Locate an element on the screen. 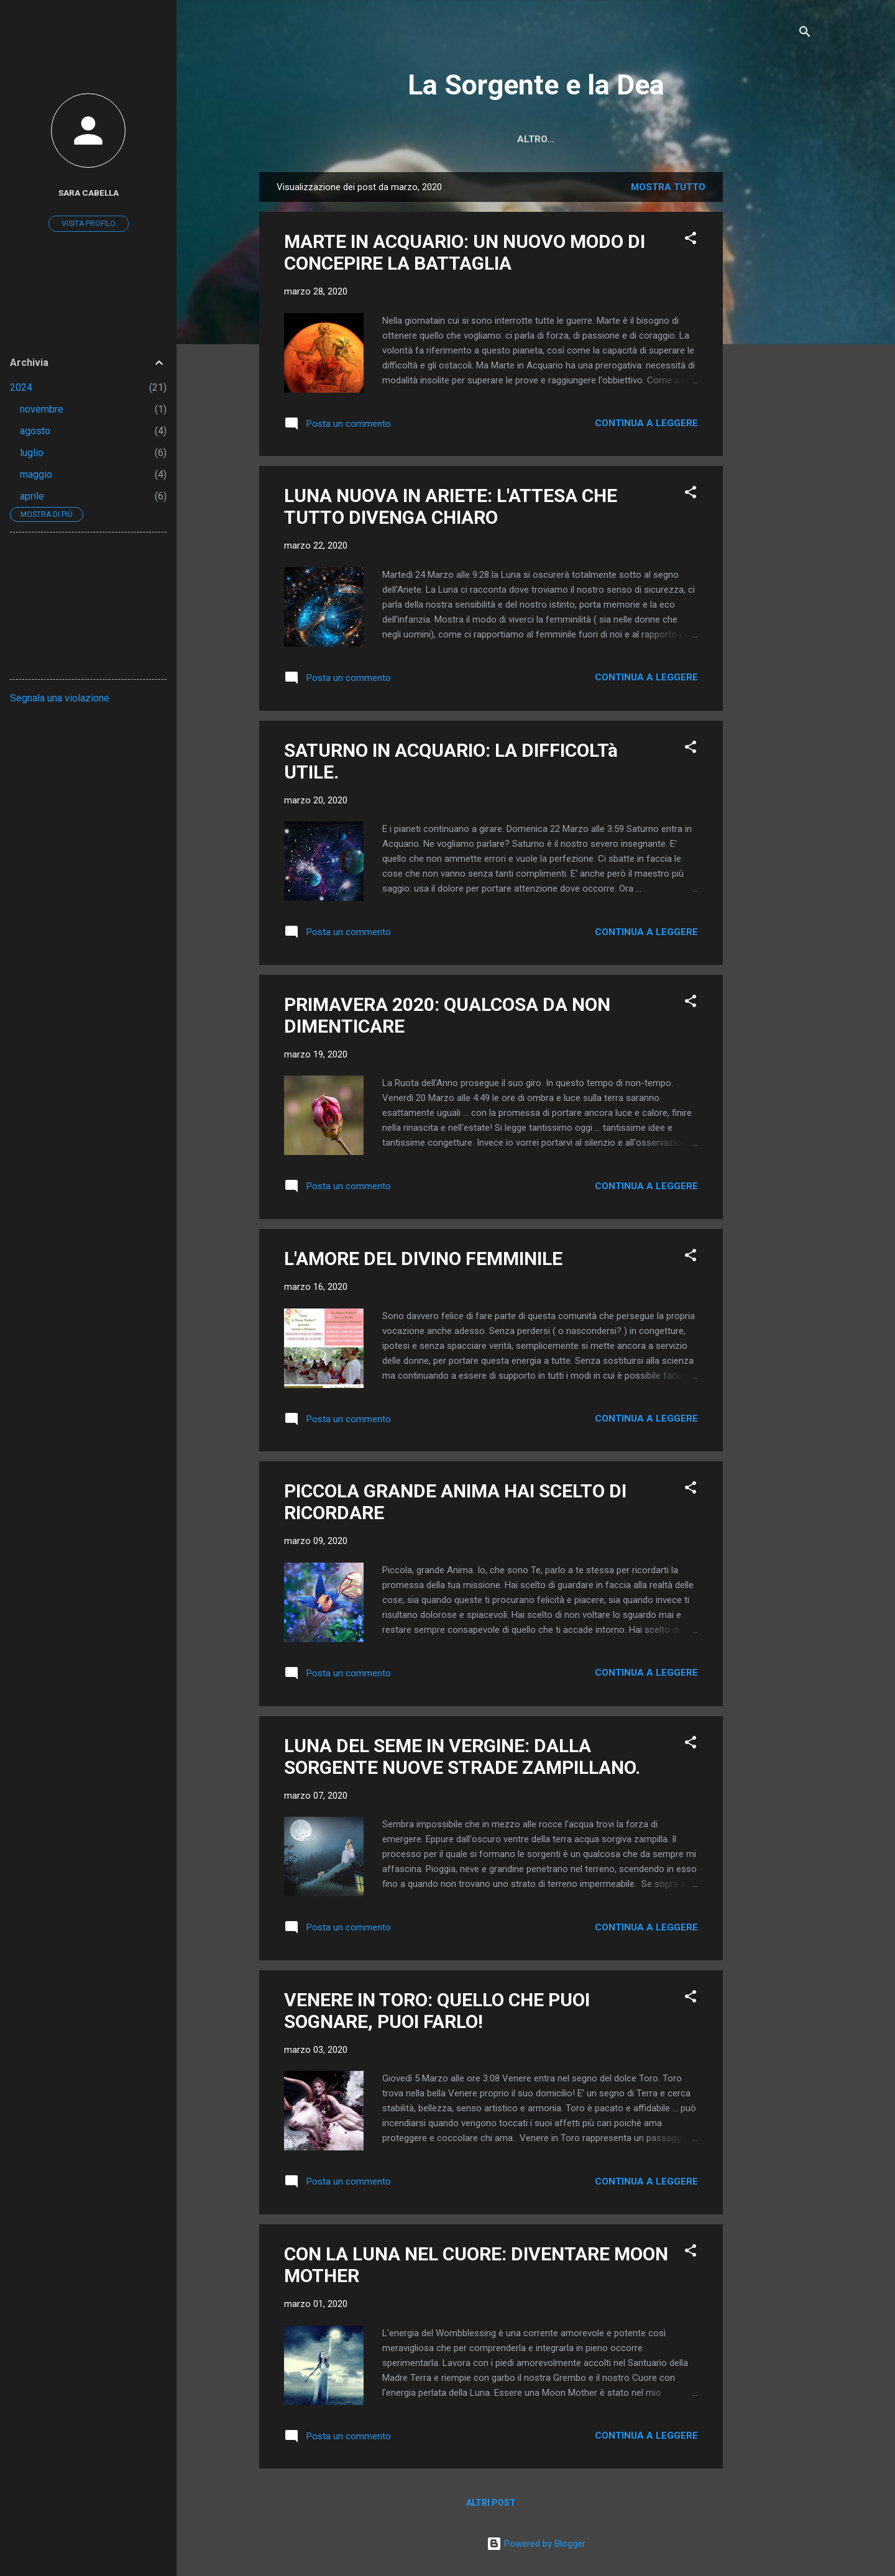  [button] is located at coordinates (690, 240).